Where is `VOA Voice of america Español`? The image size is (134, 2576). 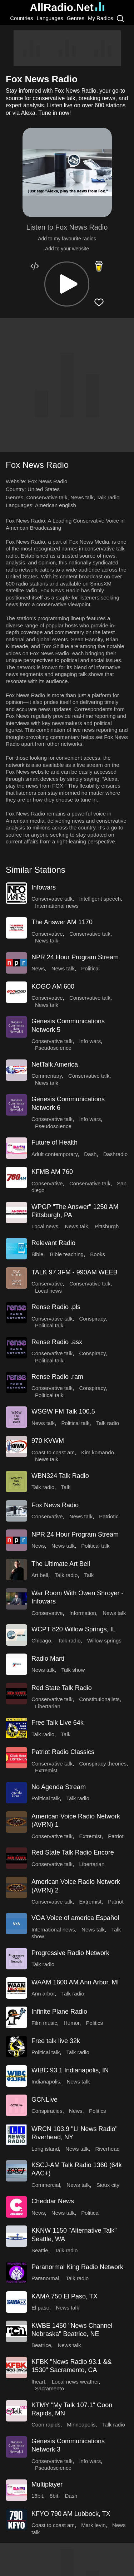
VOA Voice of america Español is located at coordinates (75, 1917).